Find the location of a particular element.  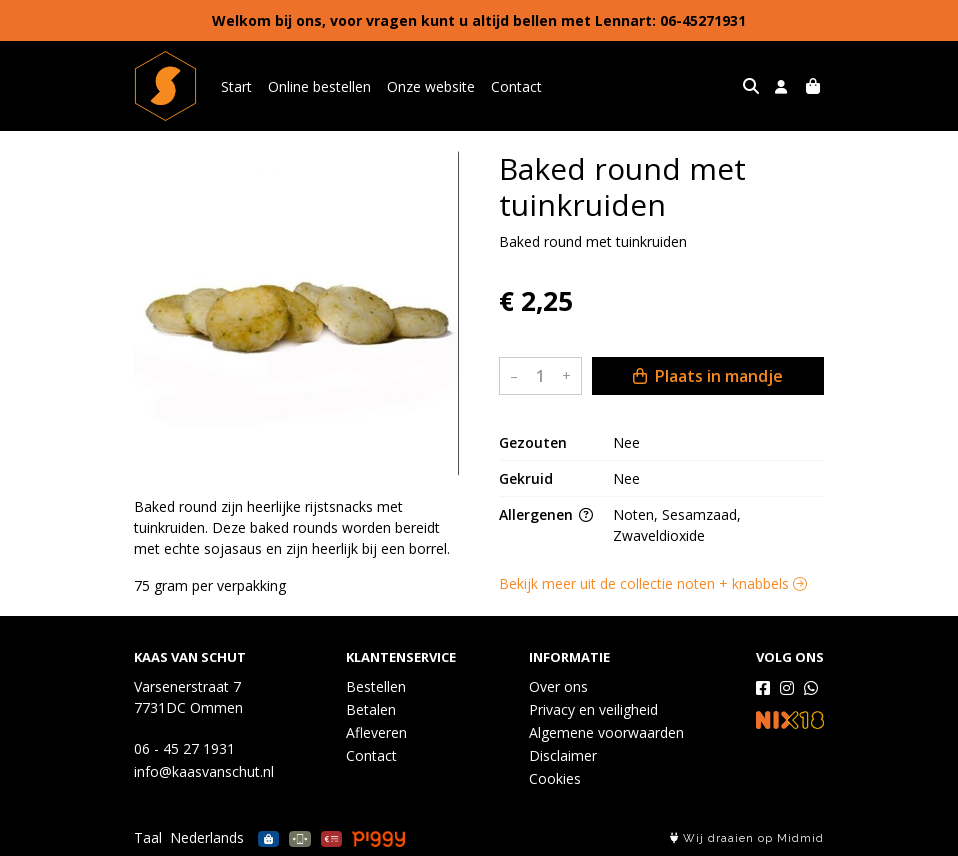

Over ons is located at coordinates (558, 686).